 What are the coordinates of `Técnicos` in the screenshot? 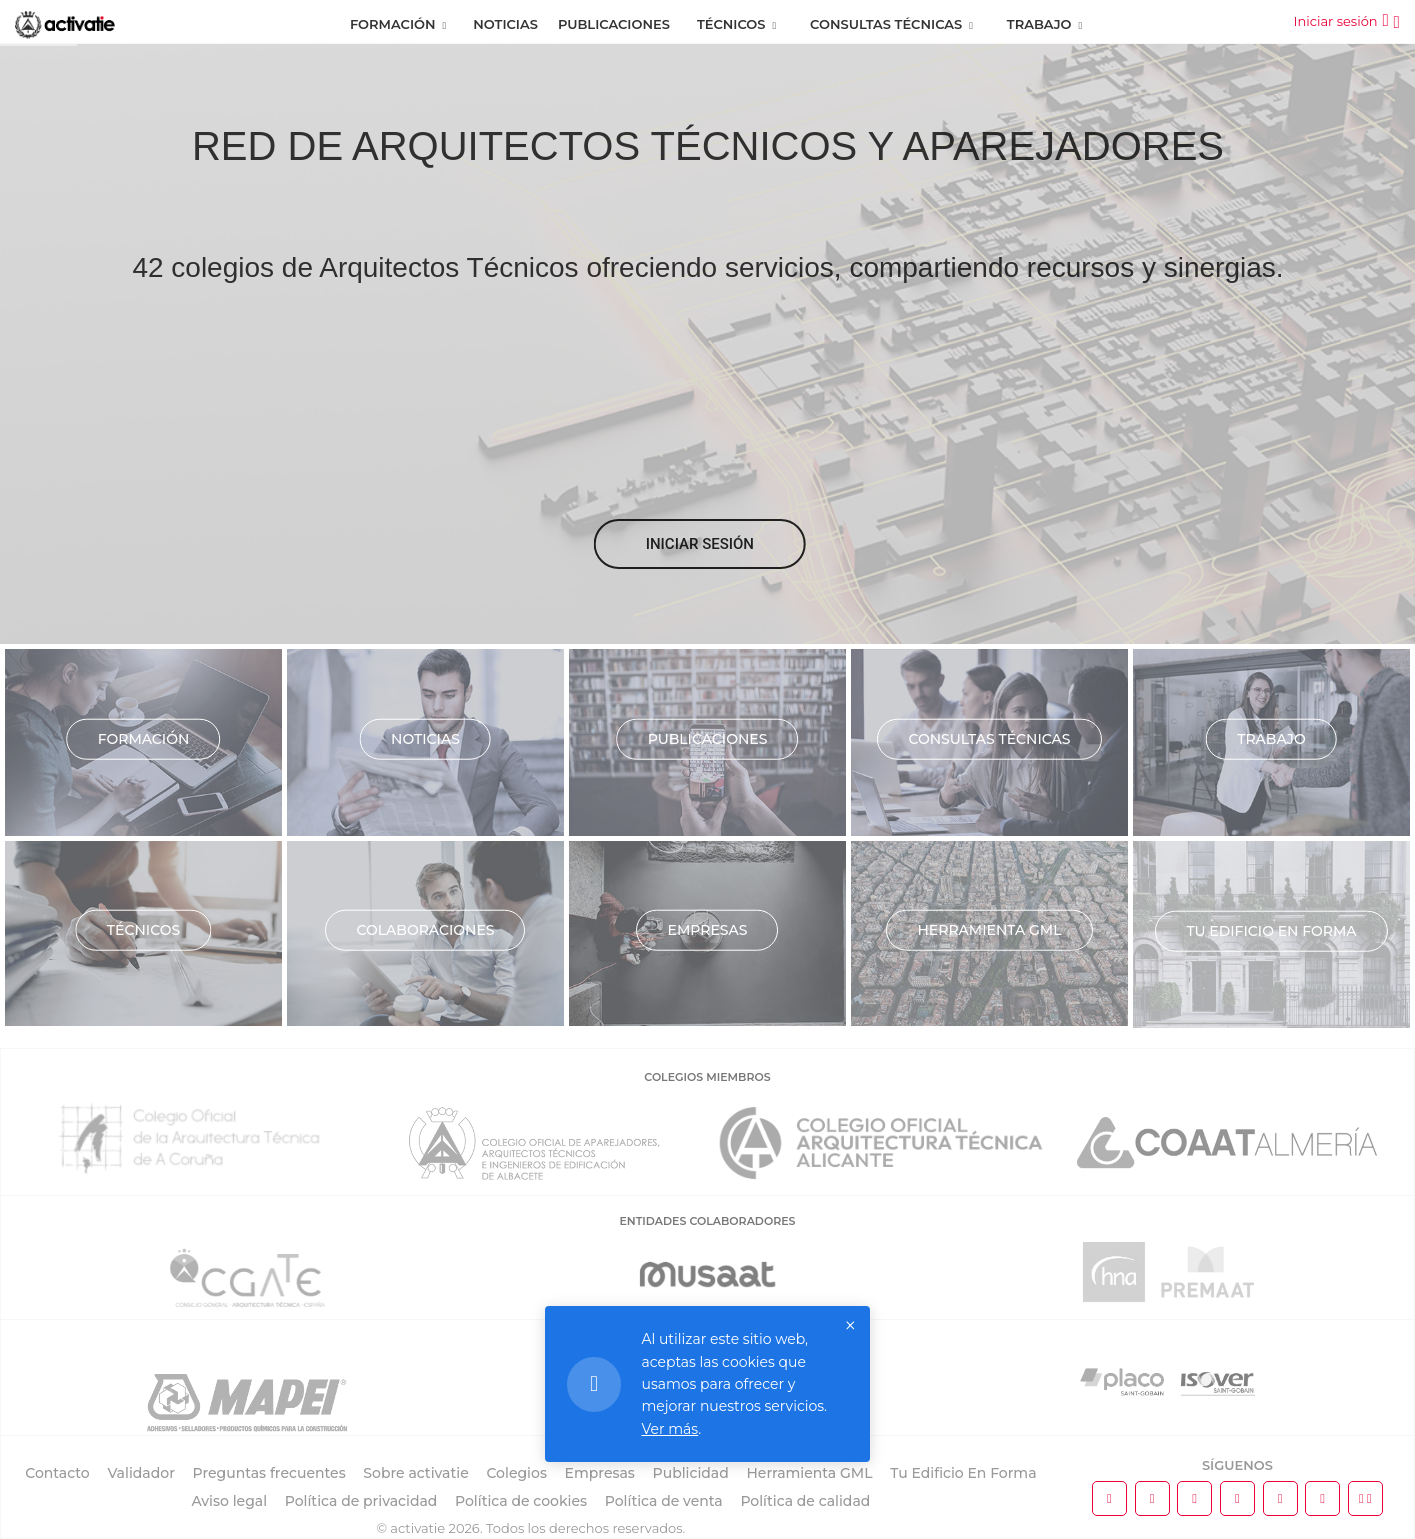 It's located at (731, 24).